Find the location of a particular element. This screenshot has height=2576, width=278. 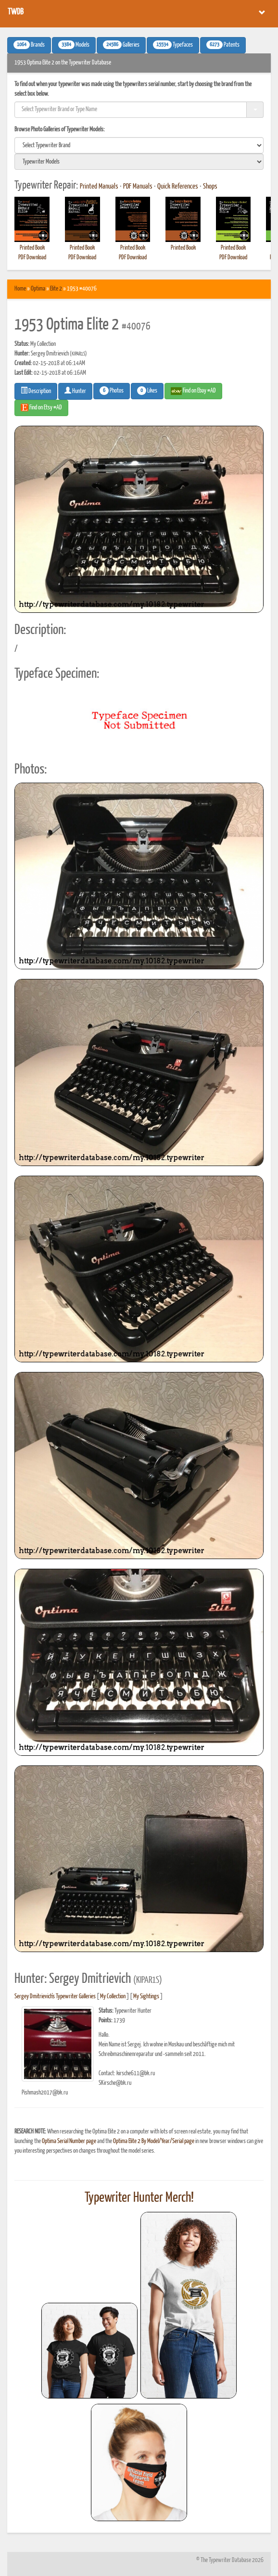

Optima Elite 2 By Model/Year/Serial page is located at coordinates (153, 2141).